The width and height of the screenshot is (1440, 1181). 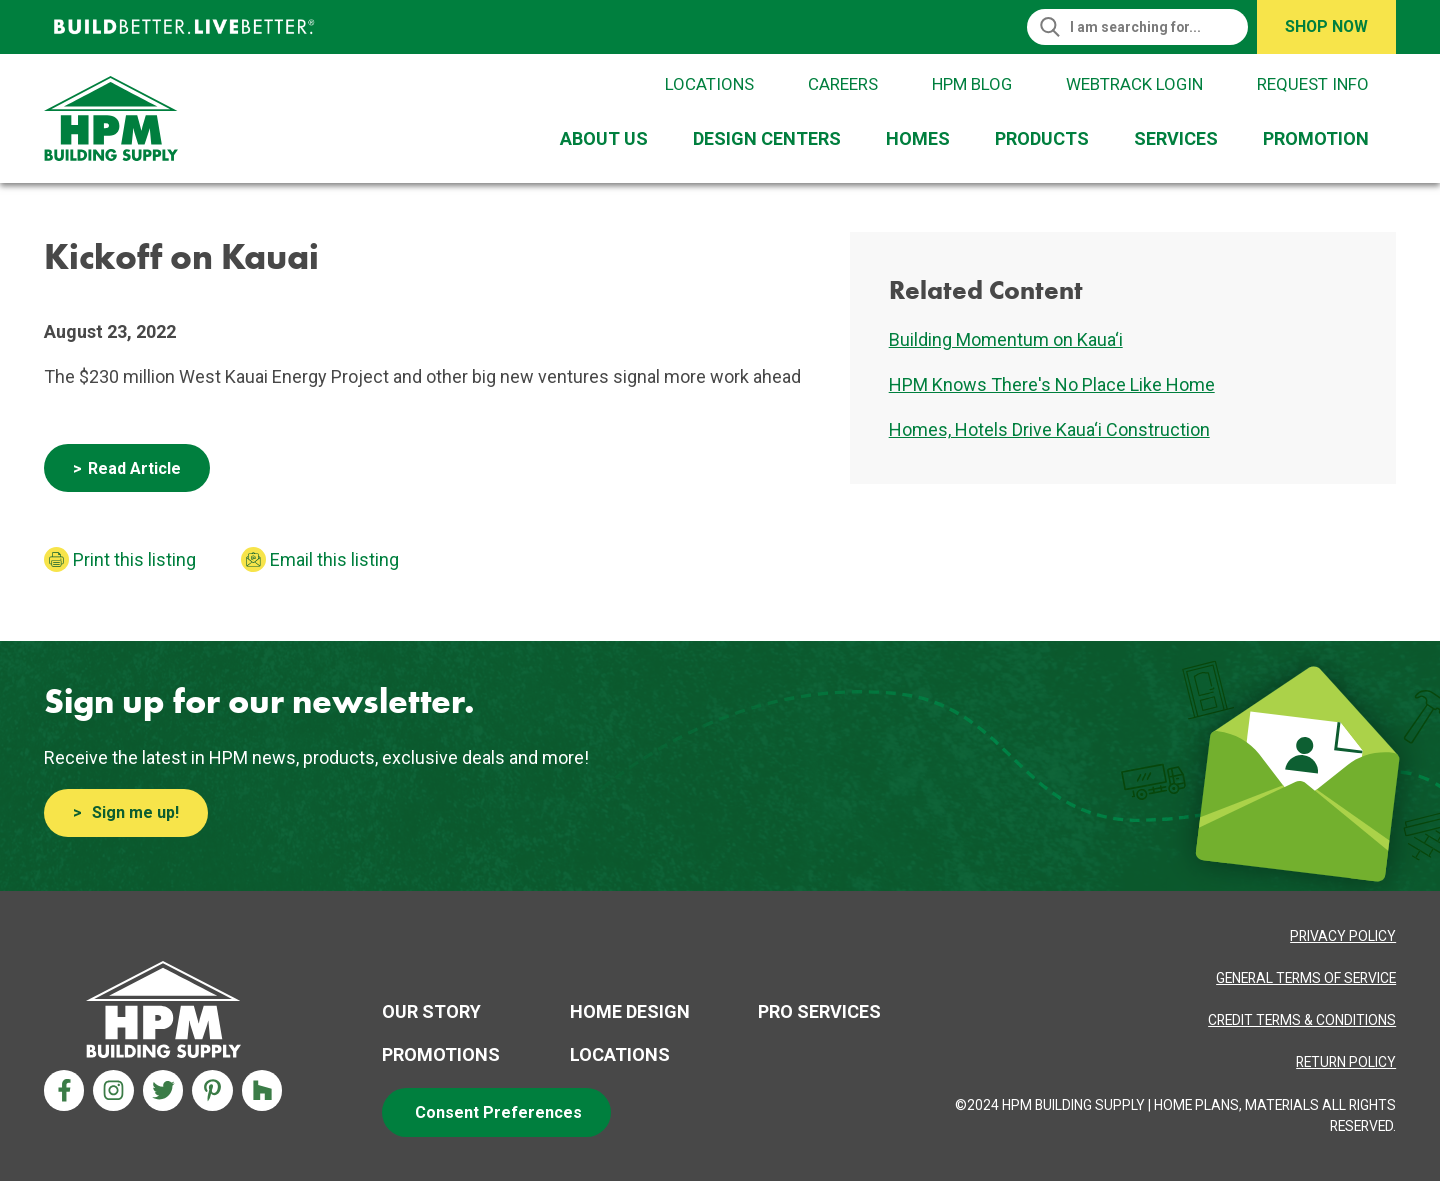 What do you see at coordinates (1052, 384) in the screenshot?
I see `HPM Knows There's No Place Like Home` at bounding box center [1052, 384].